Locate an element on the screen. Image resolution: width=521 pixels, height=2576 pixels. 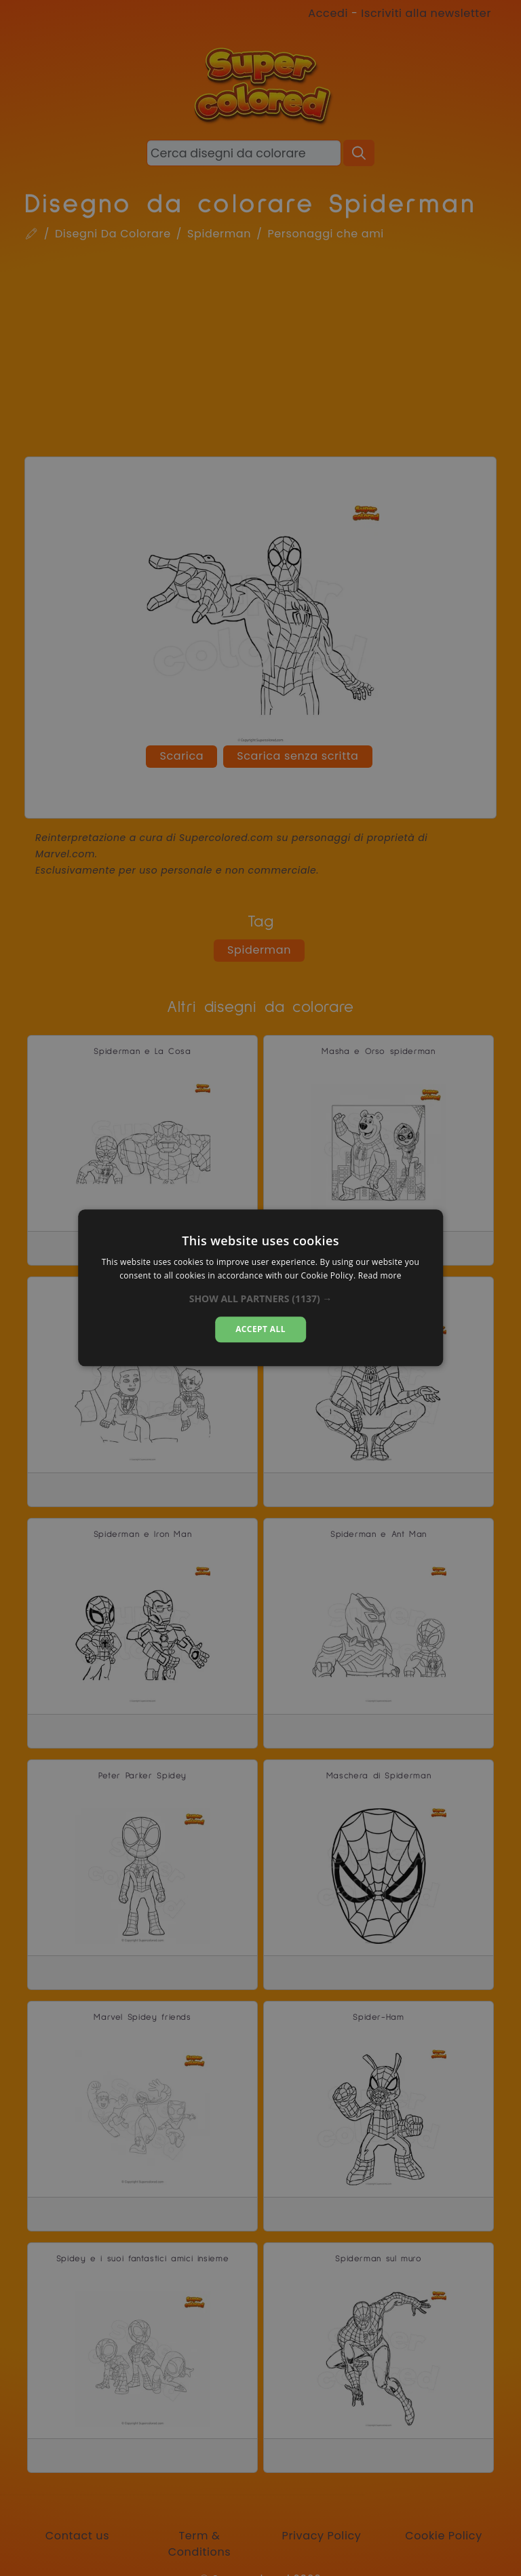
Read more [Read more, opens a new window] is located at coordinates (380, 1276).